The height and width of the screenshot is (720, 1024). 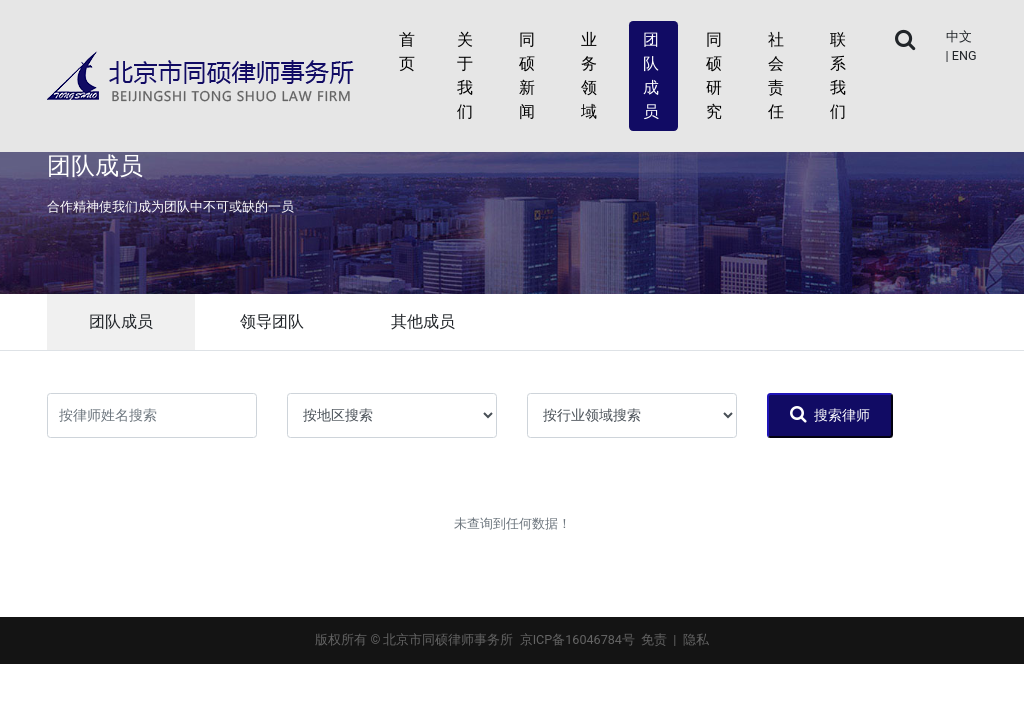 What do you see at coordinates (696, 639) in the screenshot?
I see `隐私` at bounding box center [696, 639].